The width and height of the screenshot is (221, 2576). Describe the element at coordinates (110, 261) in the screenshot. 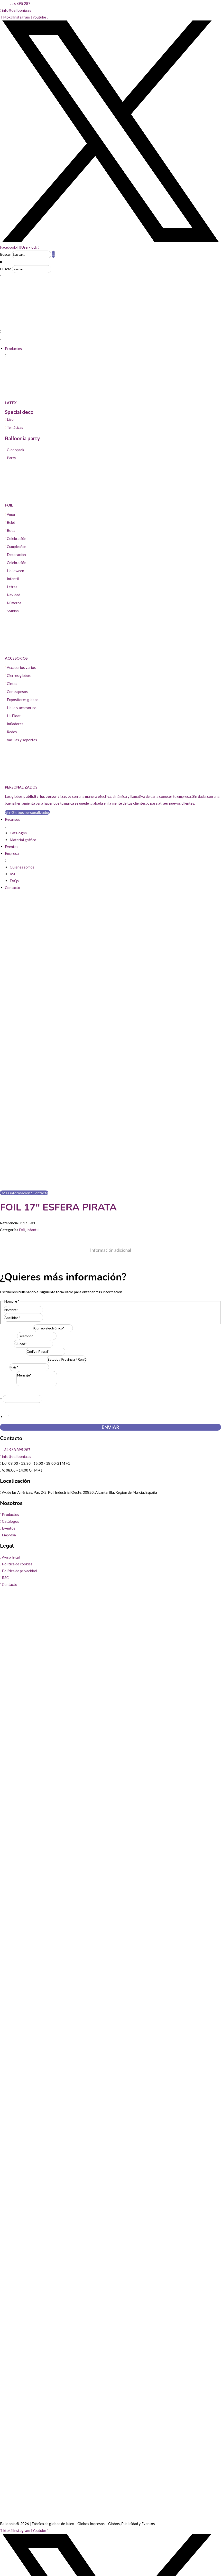

I see `[button]` at that location.